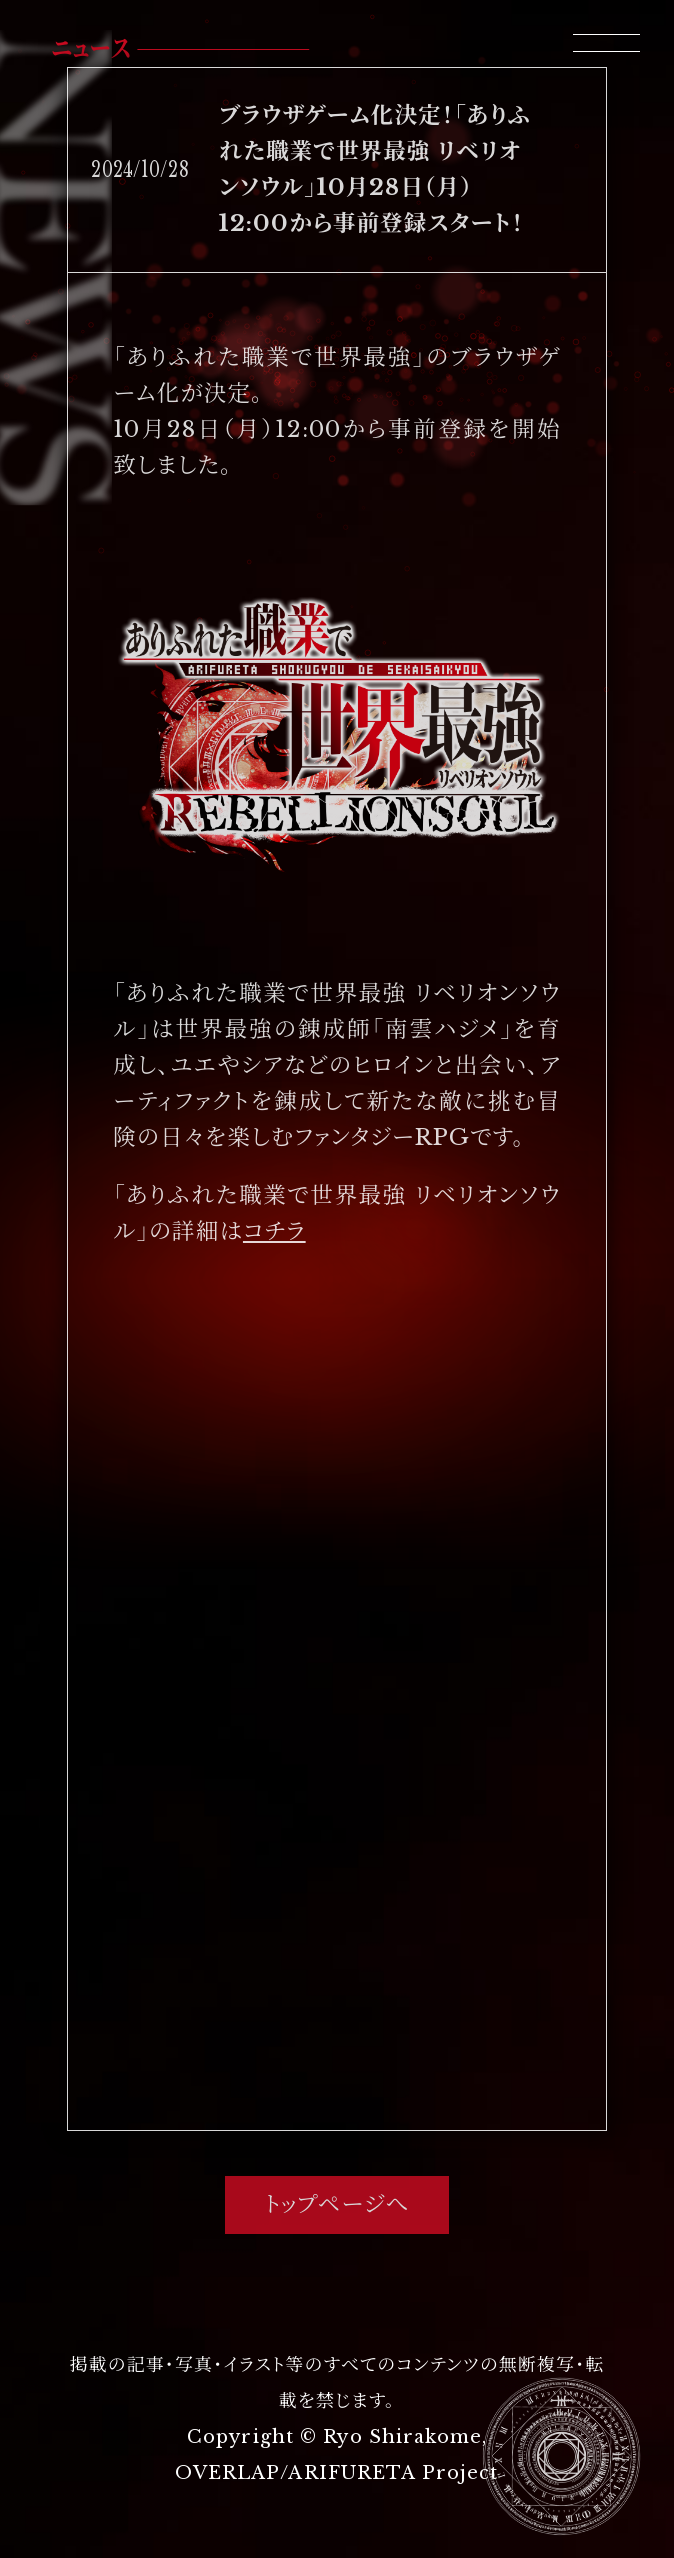 This screenshot has height=2558, width=674. What do you see at coordinates (337, 2204) in the screenshot?
I see `トップページへ` at bounding box center [337, 2204].